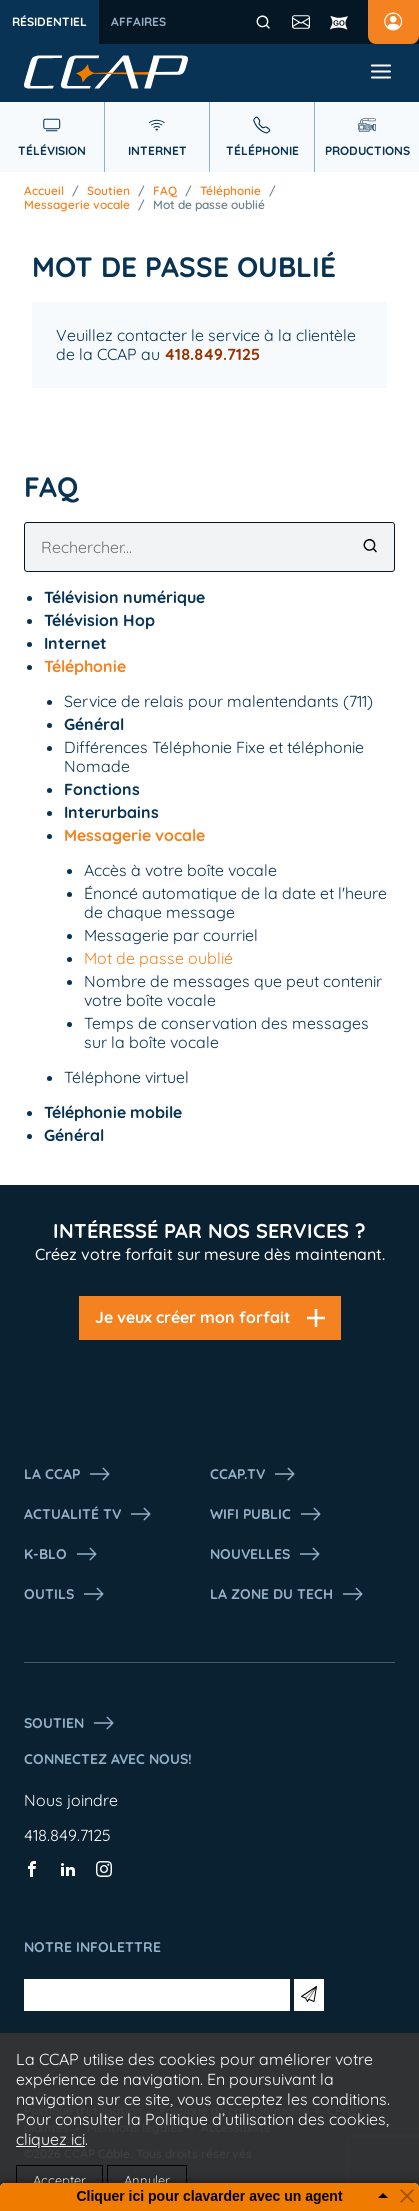 This screenshot has height=2211, width=419. Describe the element at coordinates (266, 1514) in the screenshot. I see `WIFI PUBLIC` at that location.